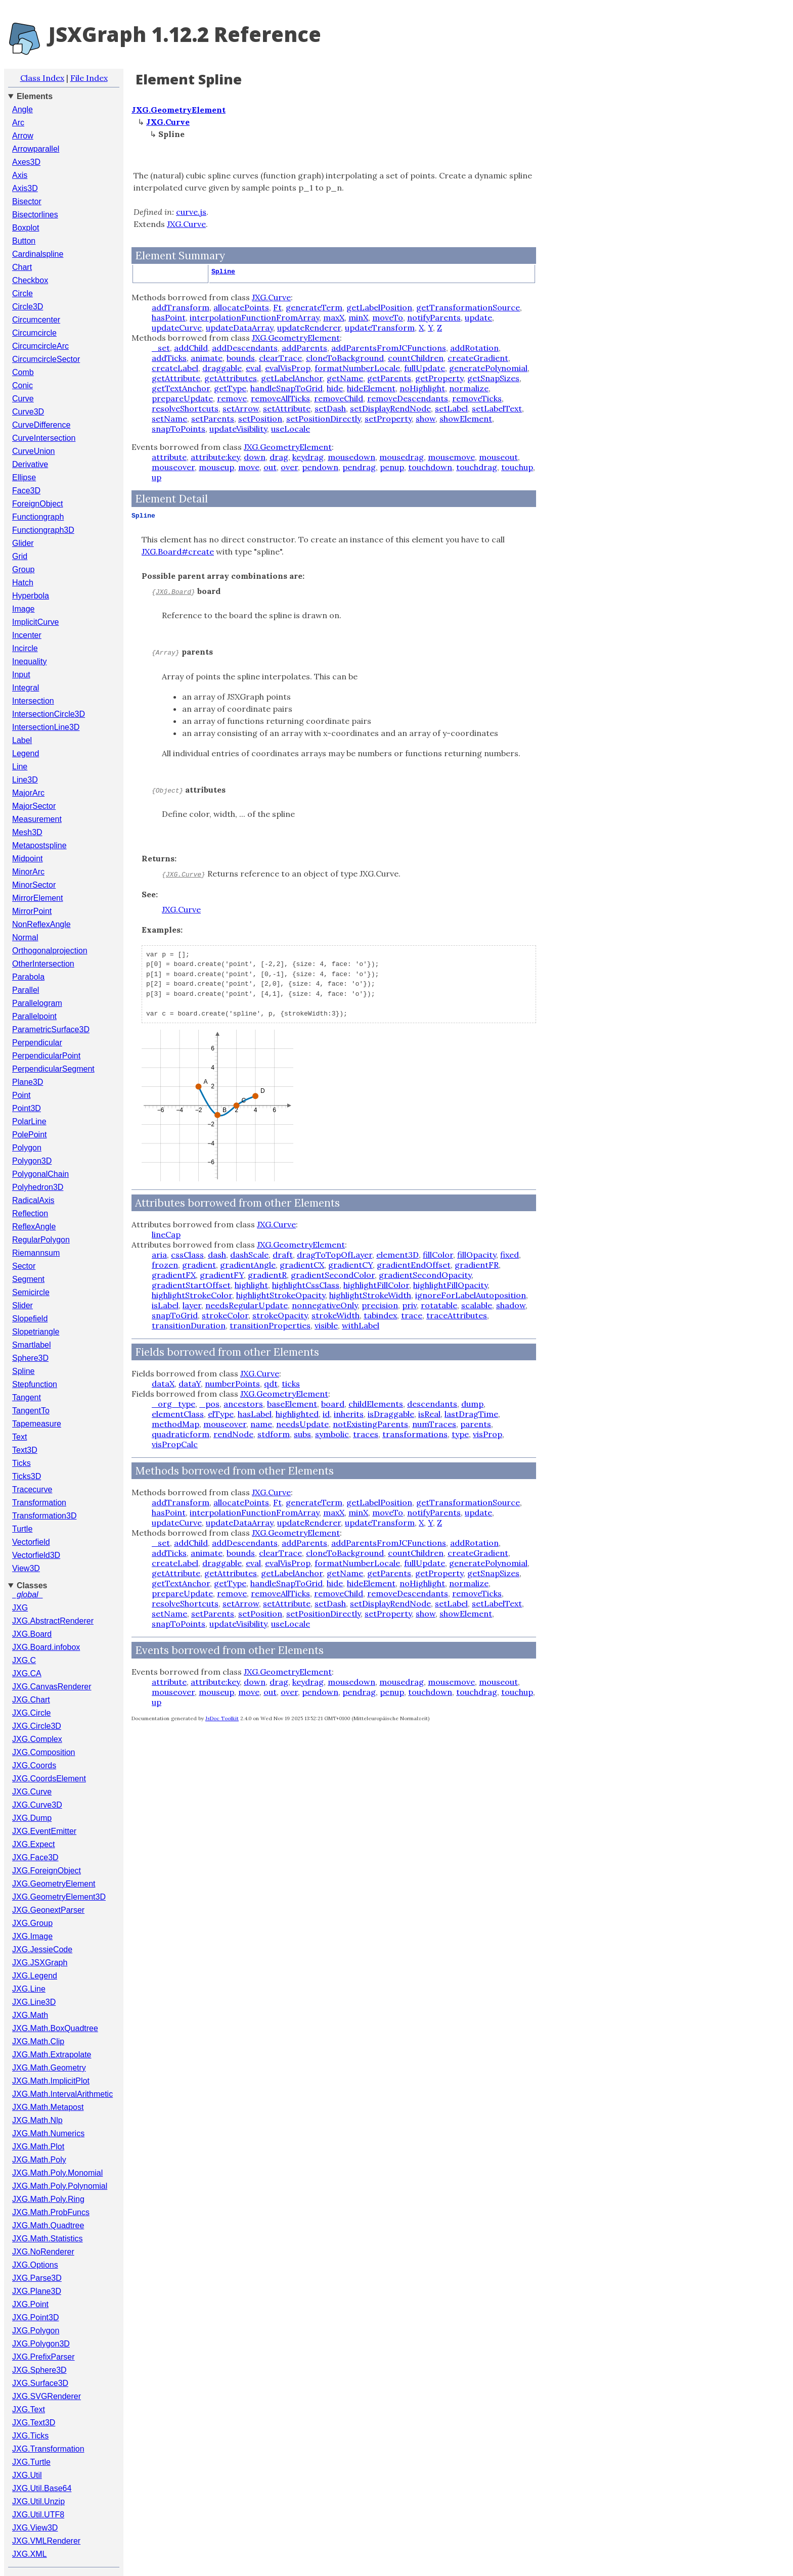 Image resolution: width=793 pixels, height=2576 pixels. What do you see at coordinates (46, 1647) in the screenshot?
I see `JXG.Board.infobox` at bounding box center [46, 1647].